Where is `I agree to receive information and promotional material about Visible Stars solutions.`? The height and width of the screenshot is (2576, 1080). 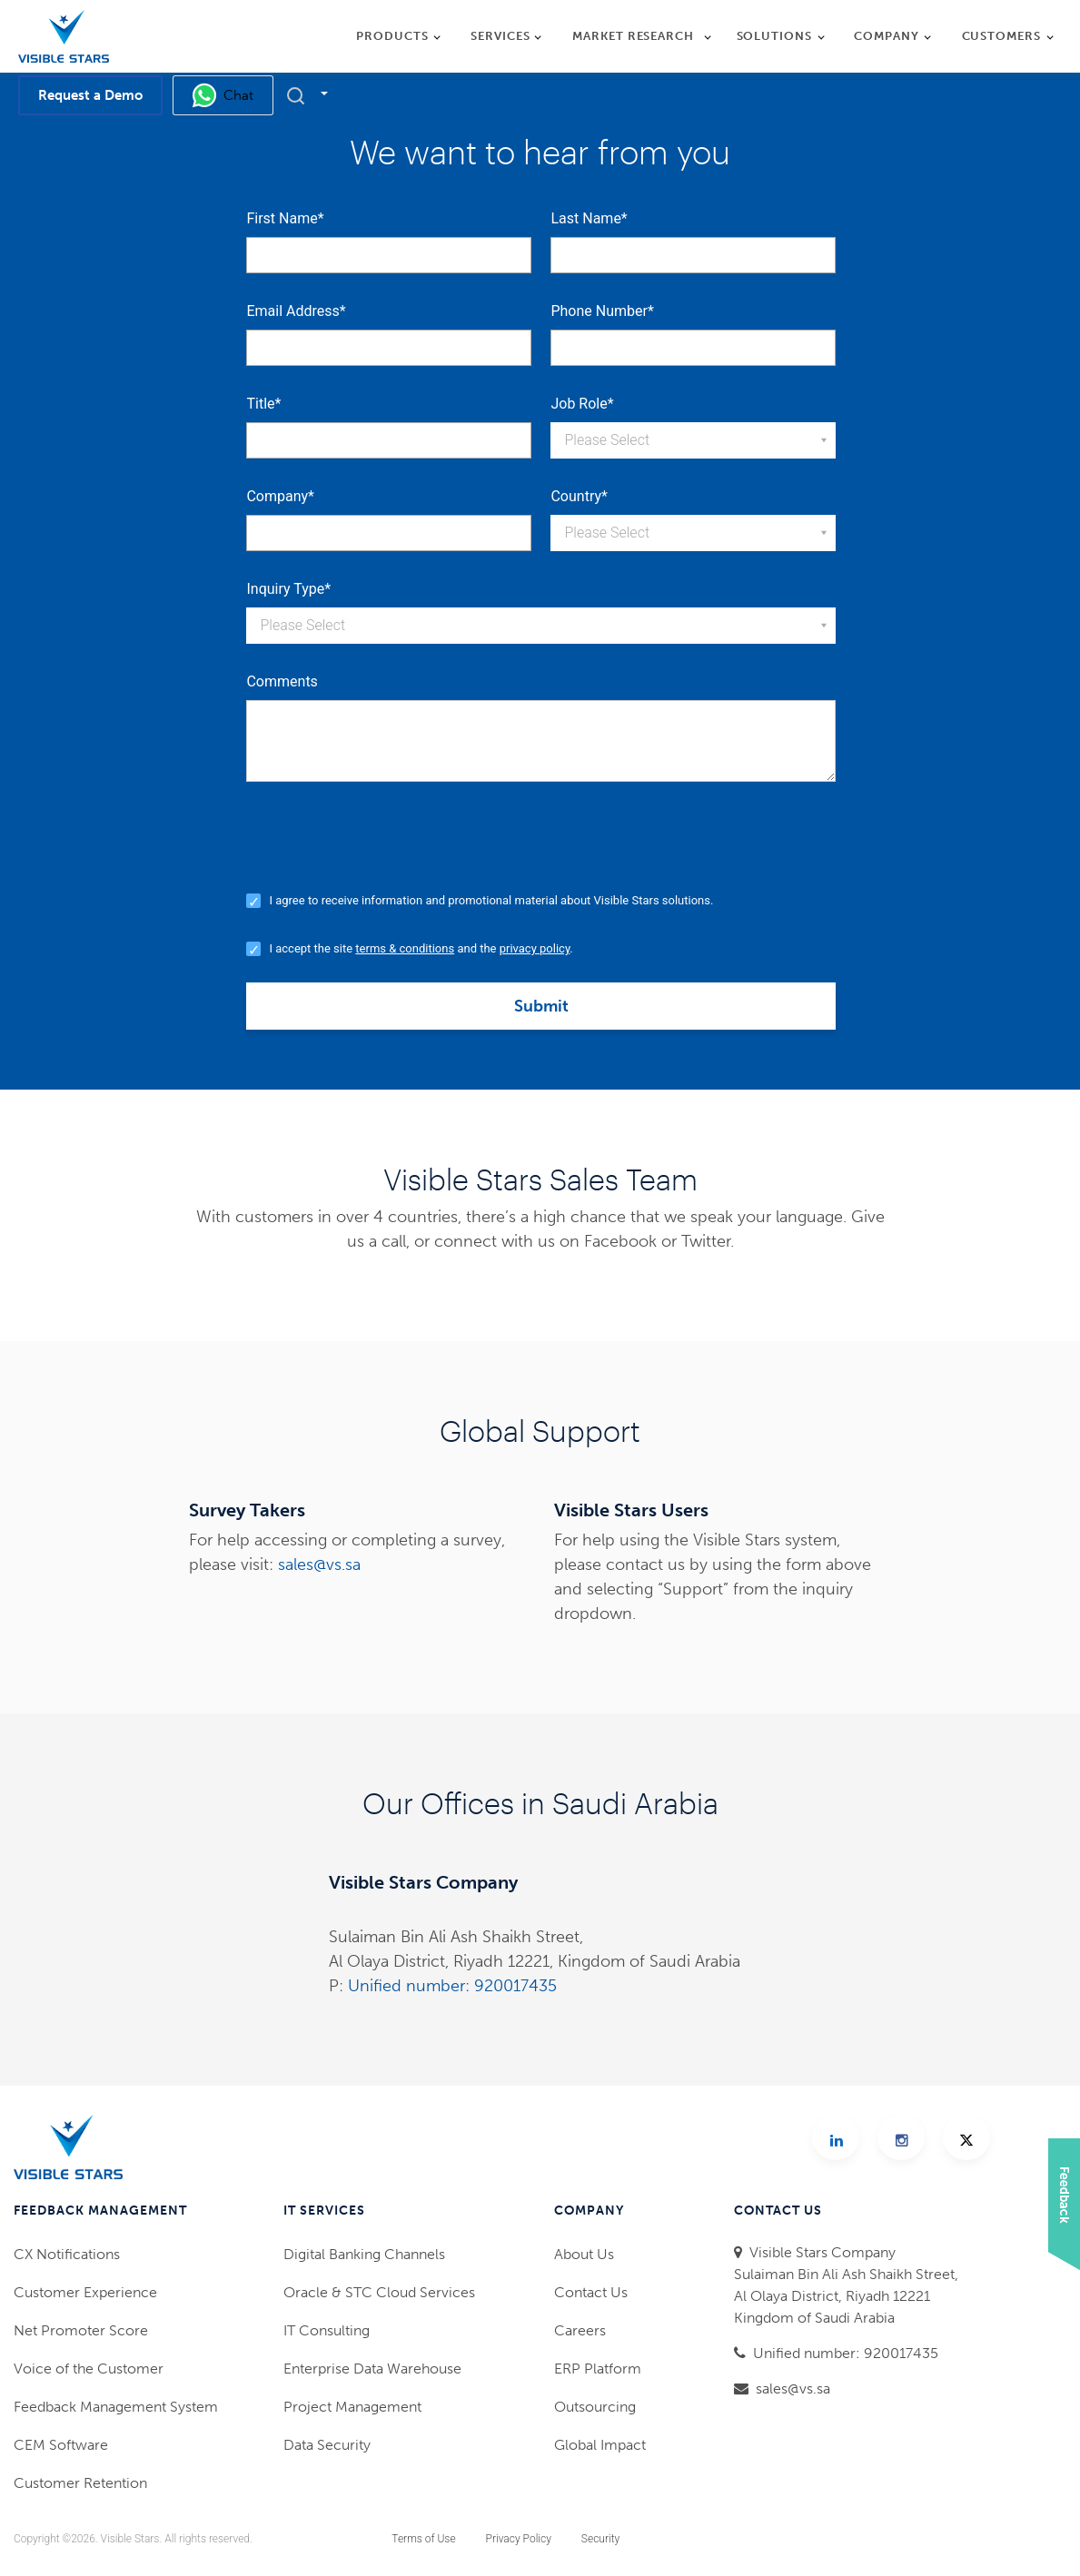
I agree to receive information and promotional material about Visible Stars solutions. is located at coordinates (491, 900).